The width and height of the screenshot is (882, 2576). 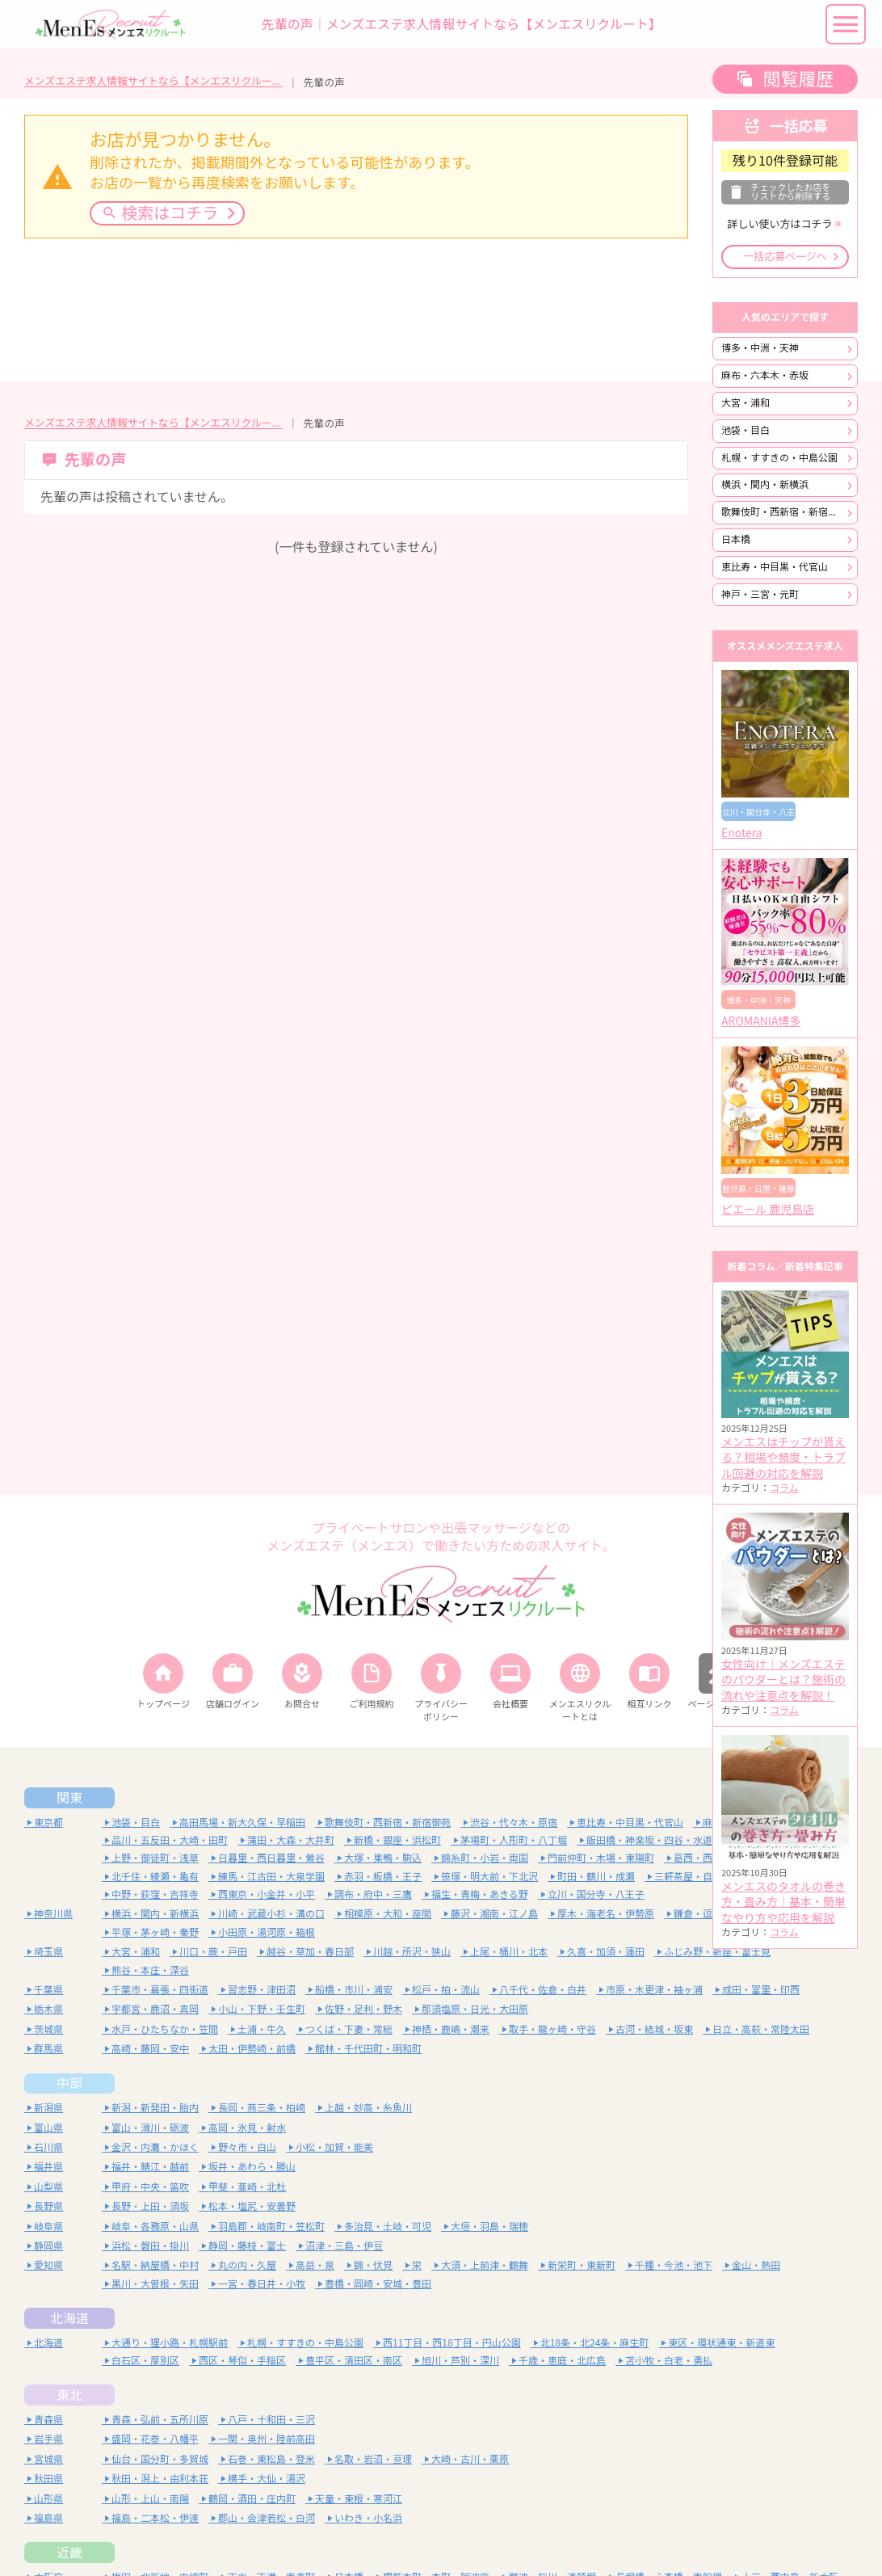 What do you see at coordinates (266, 1932) in the screenshot?
I see `小田原・湯河原・箱根` at bounding box center [266, 1932].